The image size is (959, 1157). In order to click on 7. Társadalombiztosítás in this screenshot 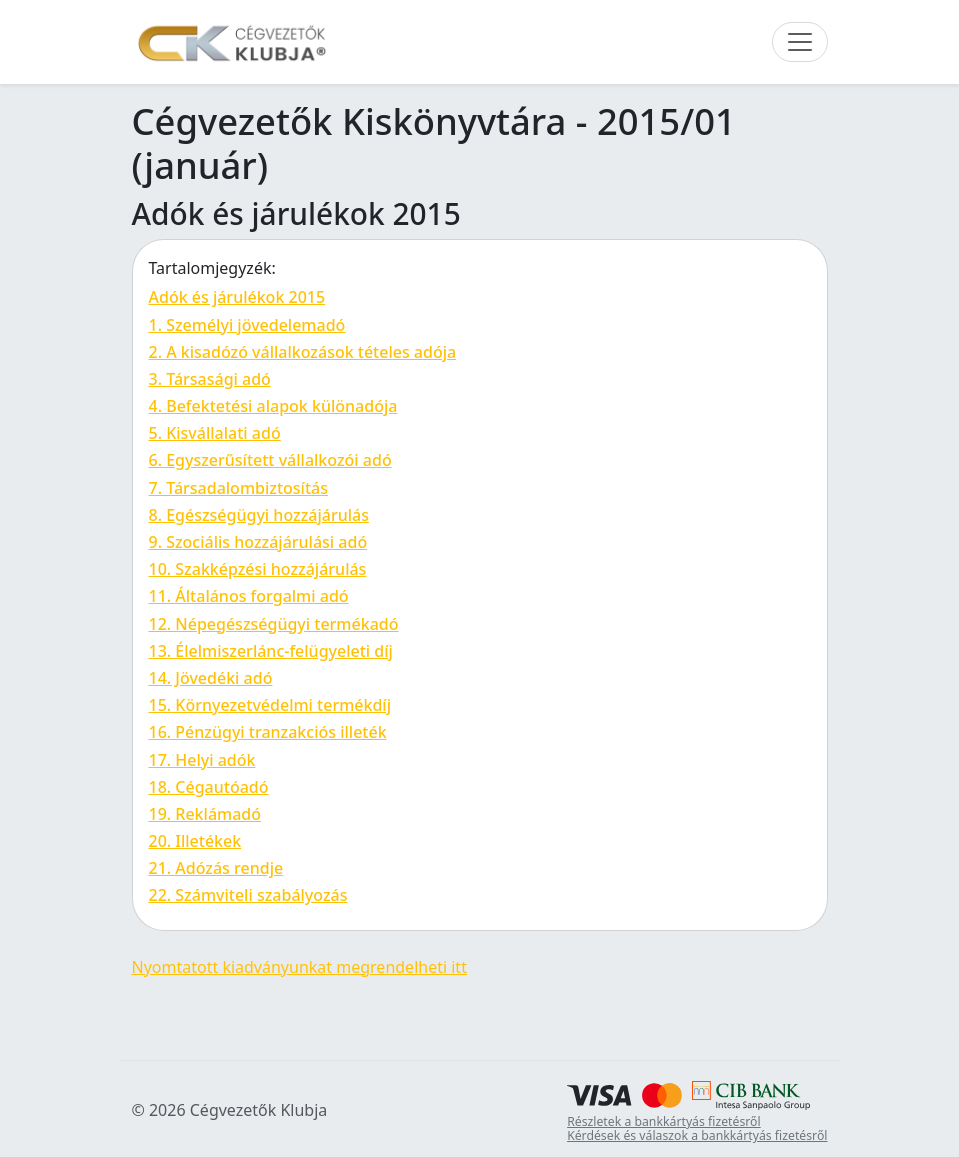, I will do `click(238, 488)`.